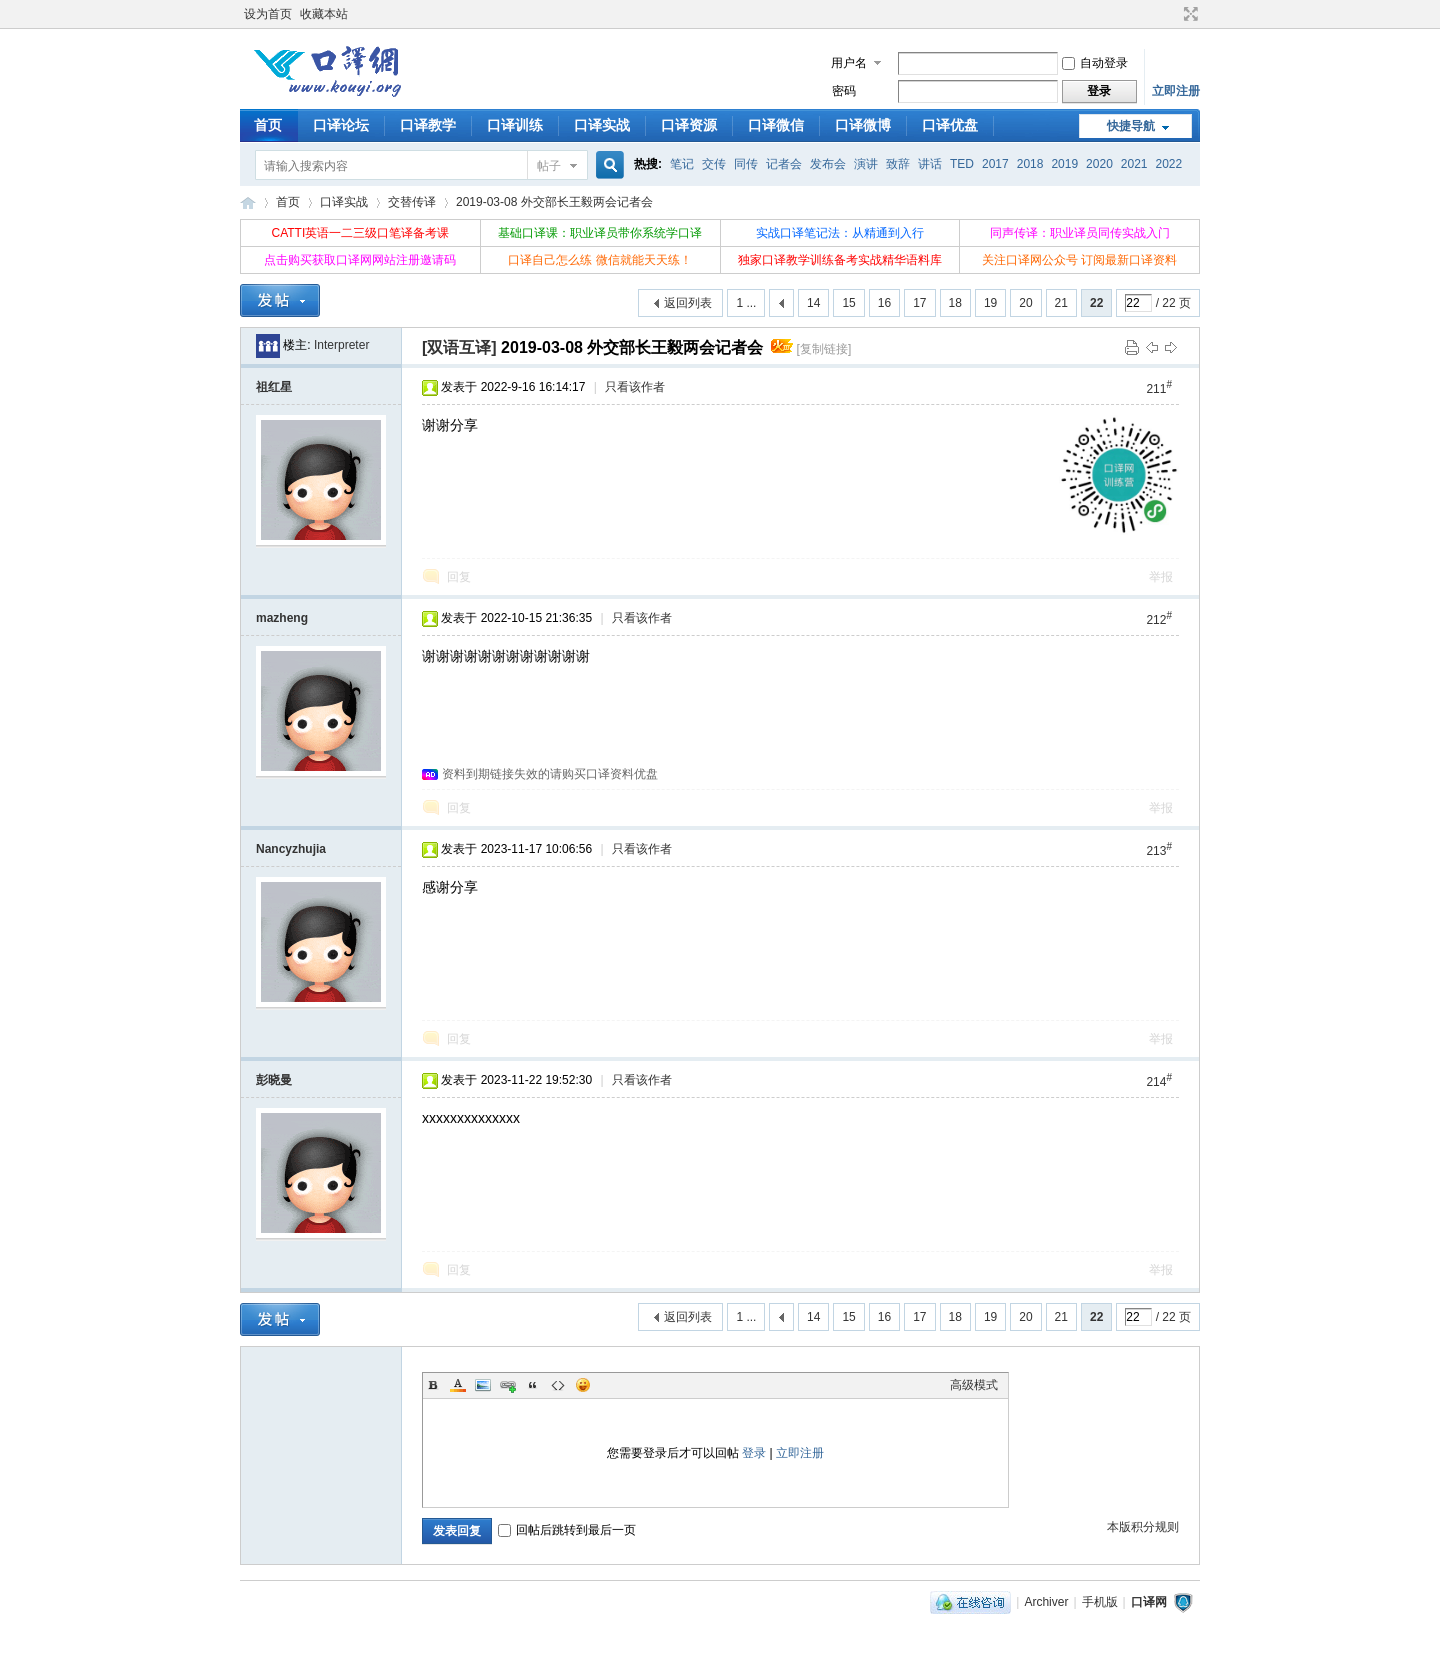 This screenshot has width=1440, height=1664. What do you see at coordinates (990, 303) in the screenshot?
I see `19` at bounding box center [990, 303].